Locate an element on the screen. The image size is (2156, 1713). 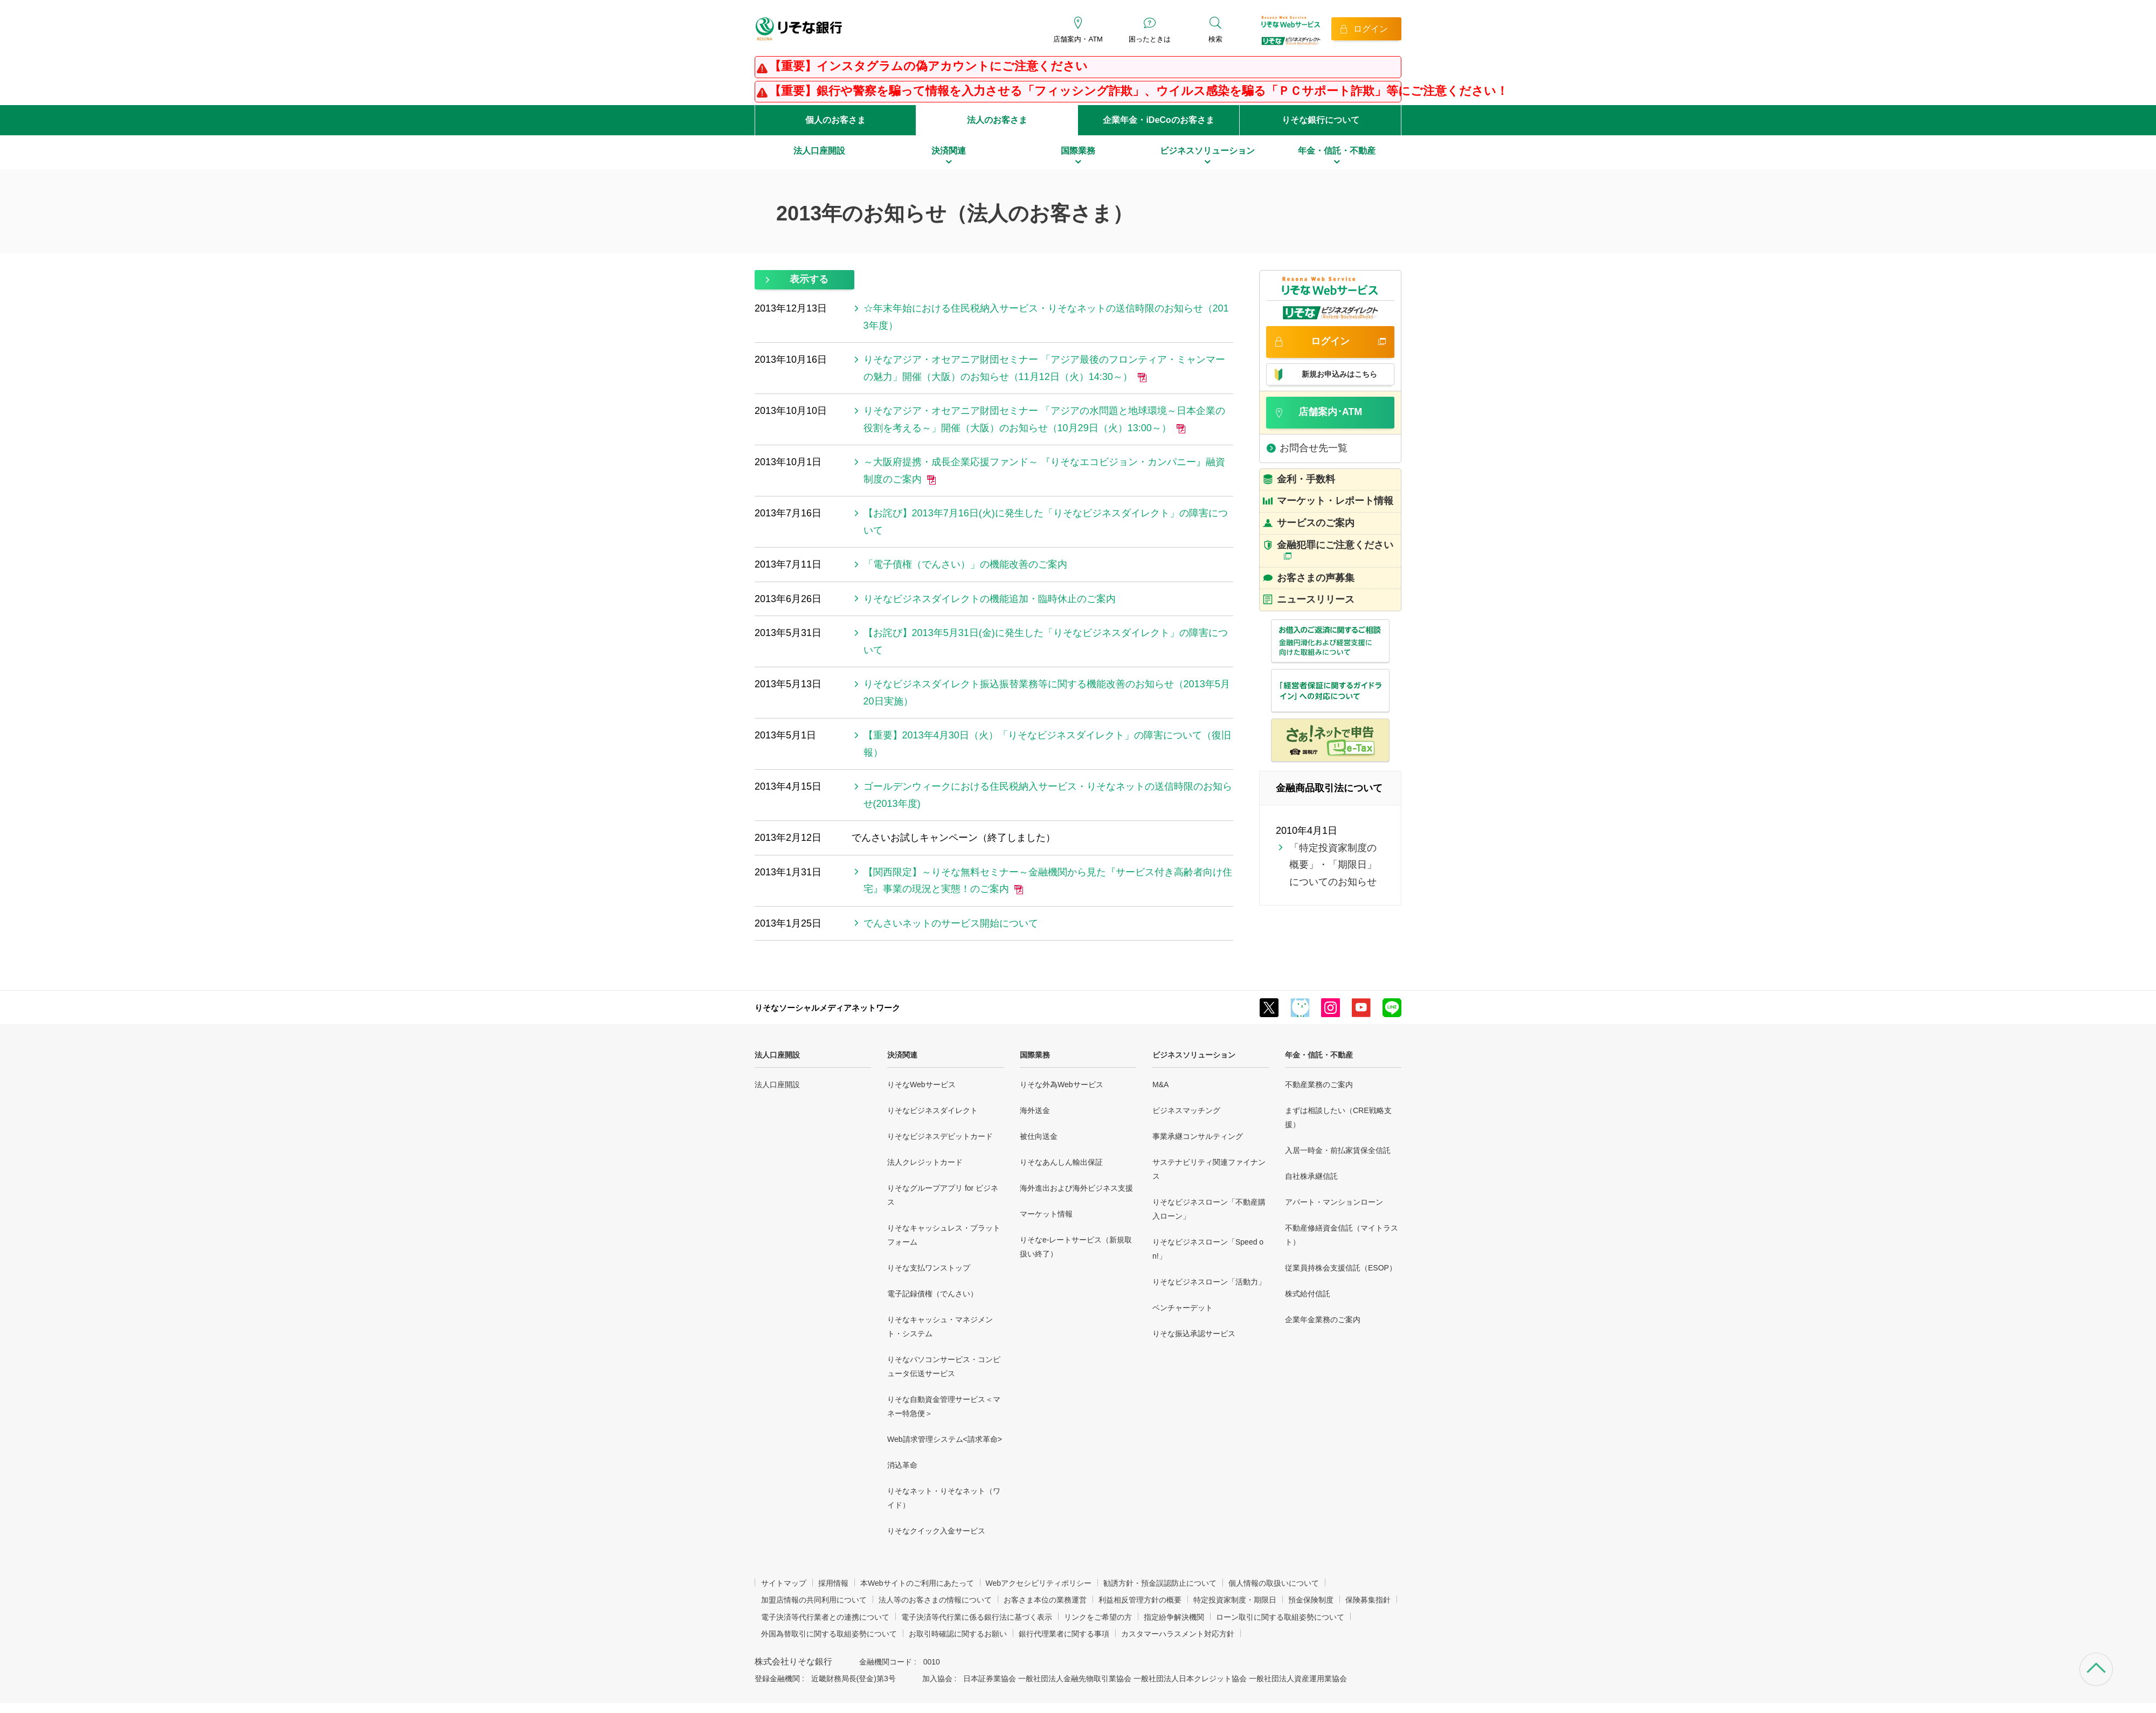
検索 is located at coordinates (1215, 39).